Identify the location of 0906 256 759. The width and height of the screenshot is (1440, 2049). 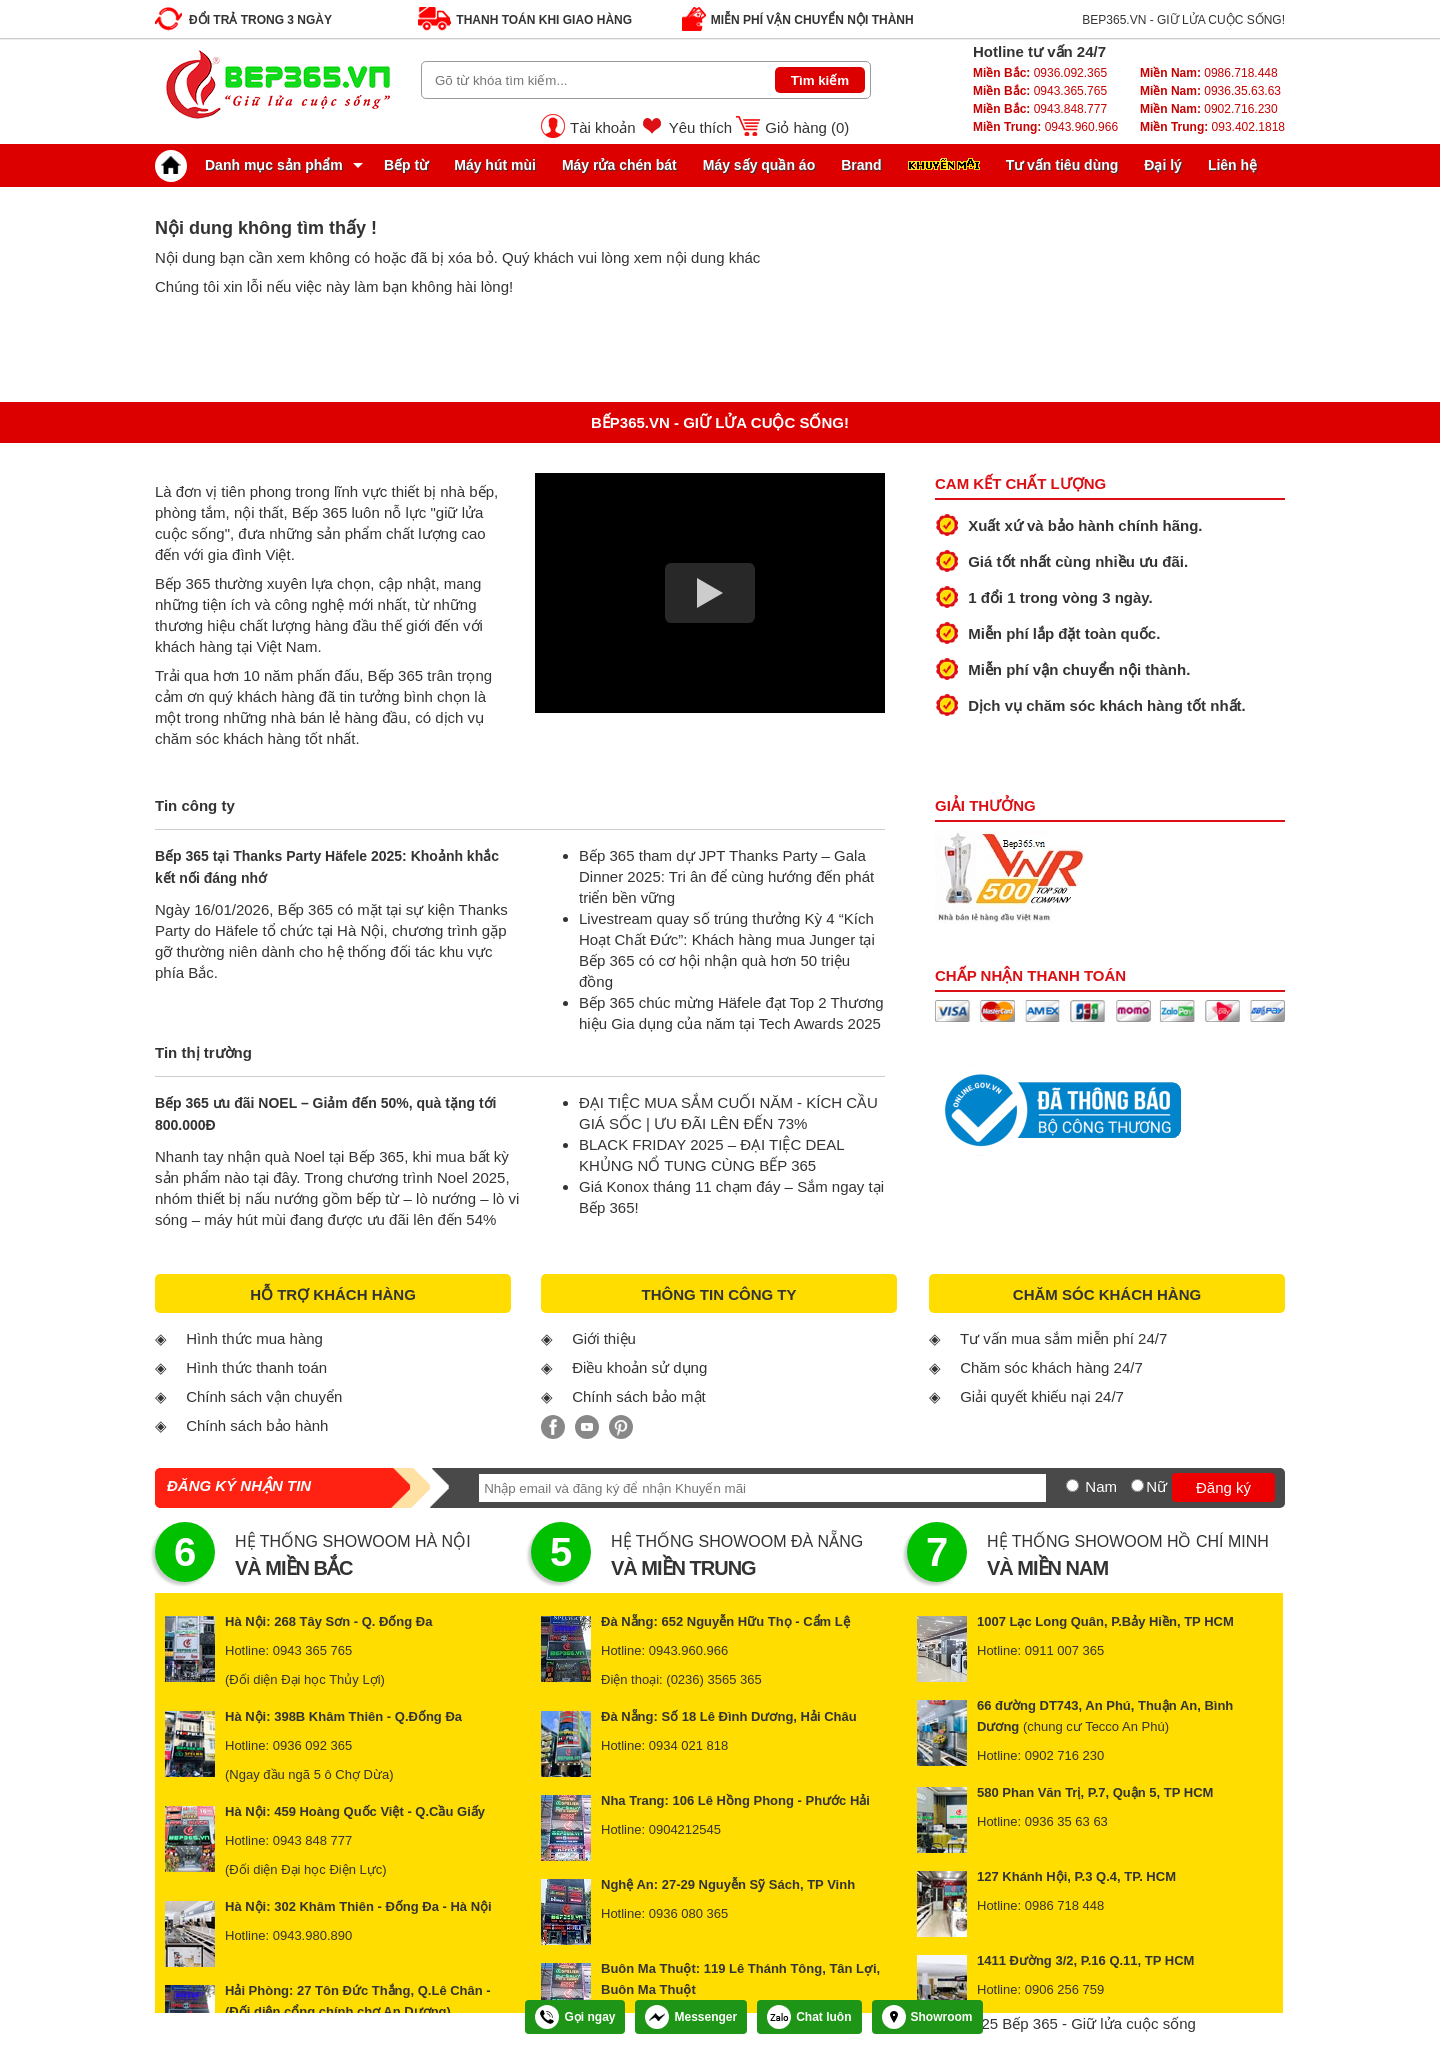
(1065, 1989).